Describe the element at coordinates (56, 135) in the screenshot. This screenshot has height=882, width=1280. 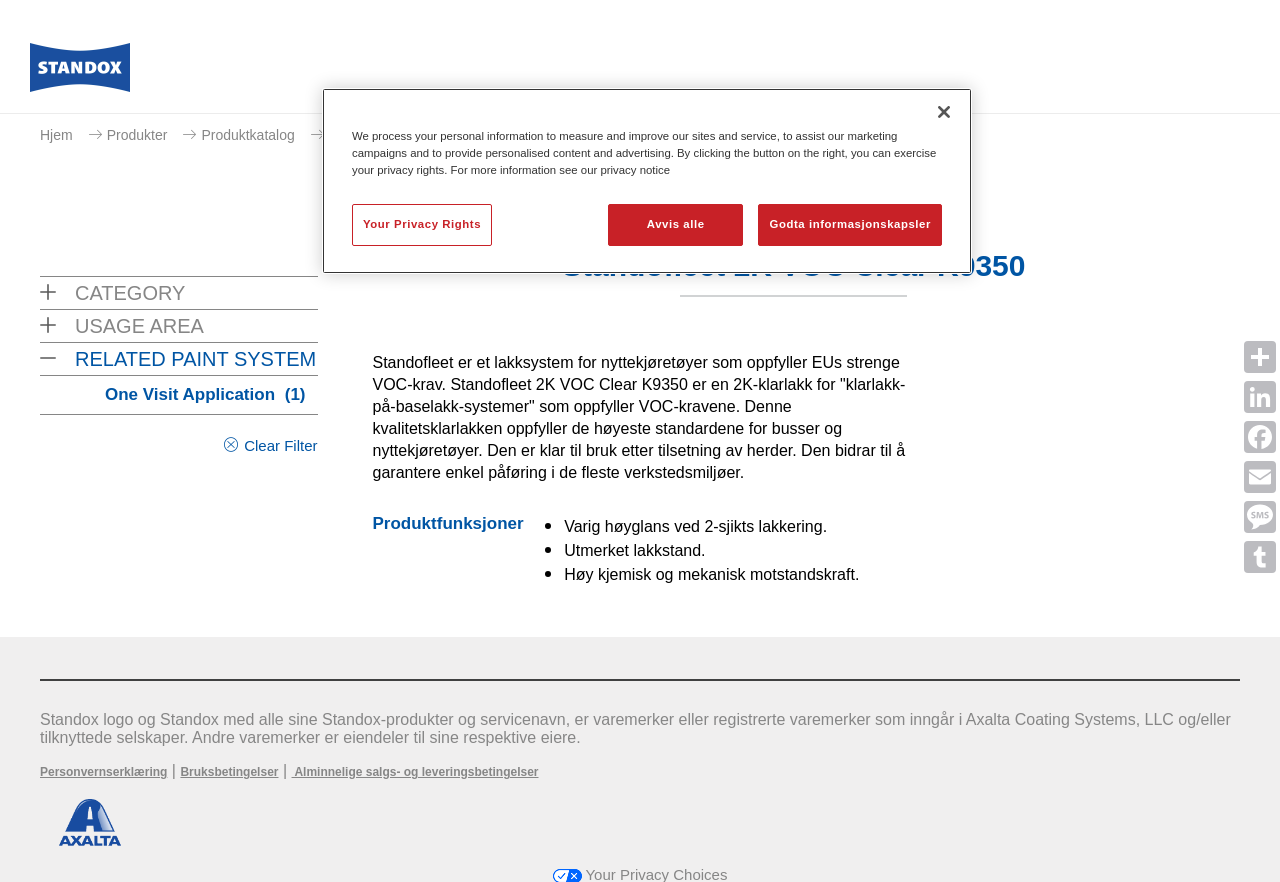
I see `Hjem` at that location.